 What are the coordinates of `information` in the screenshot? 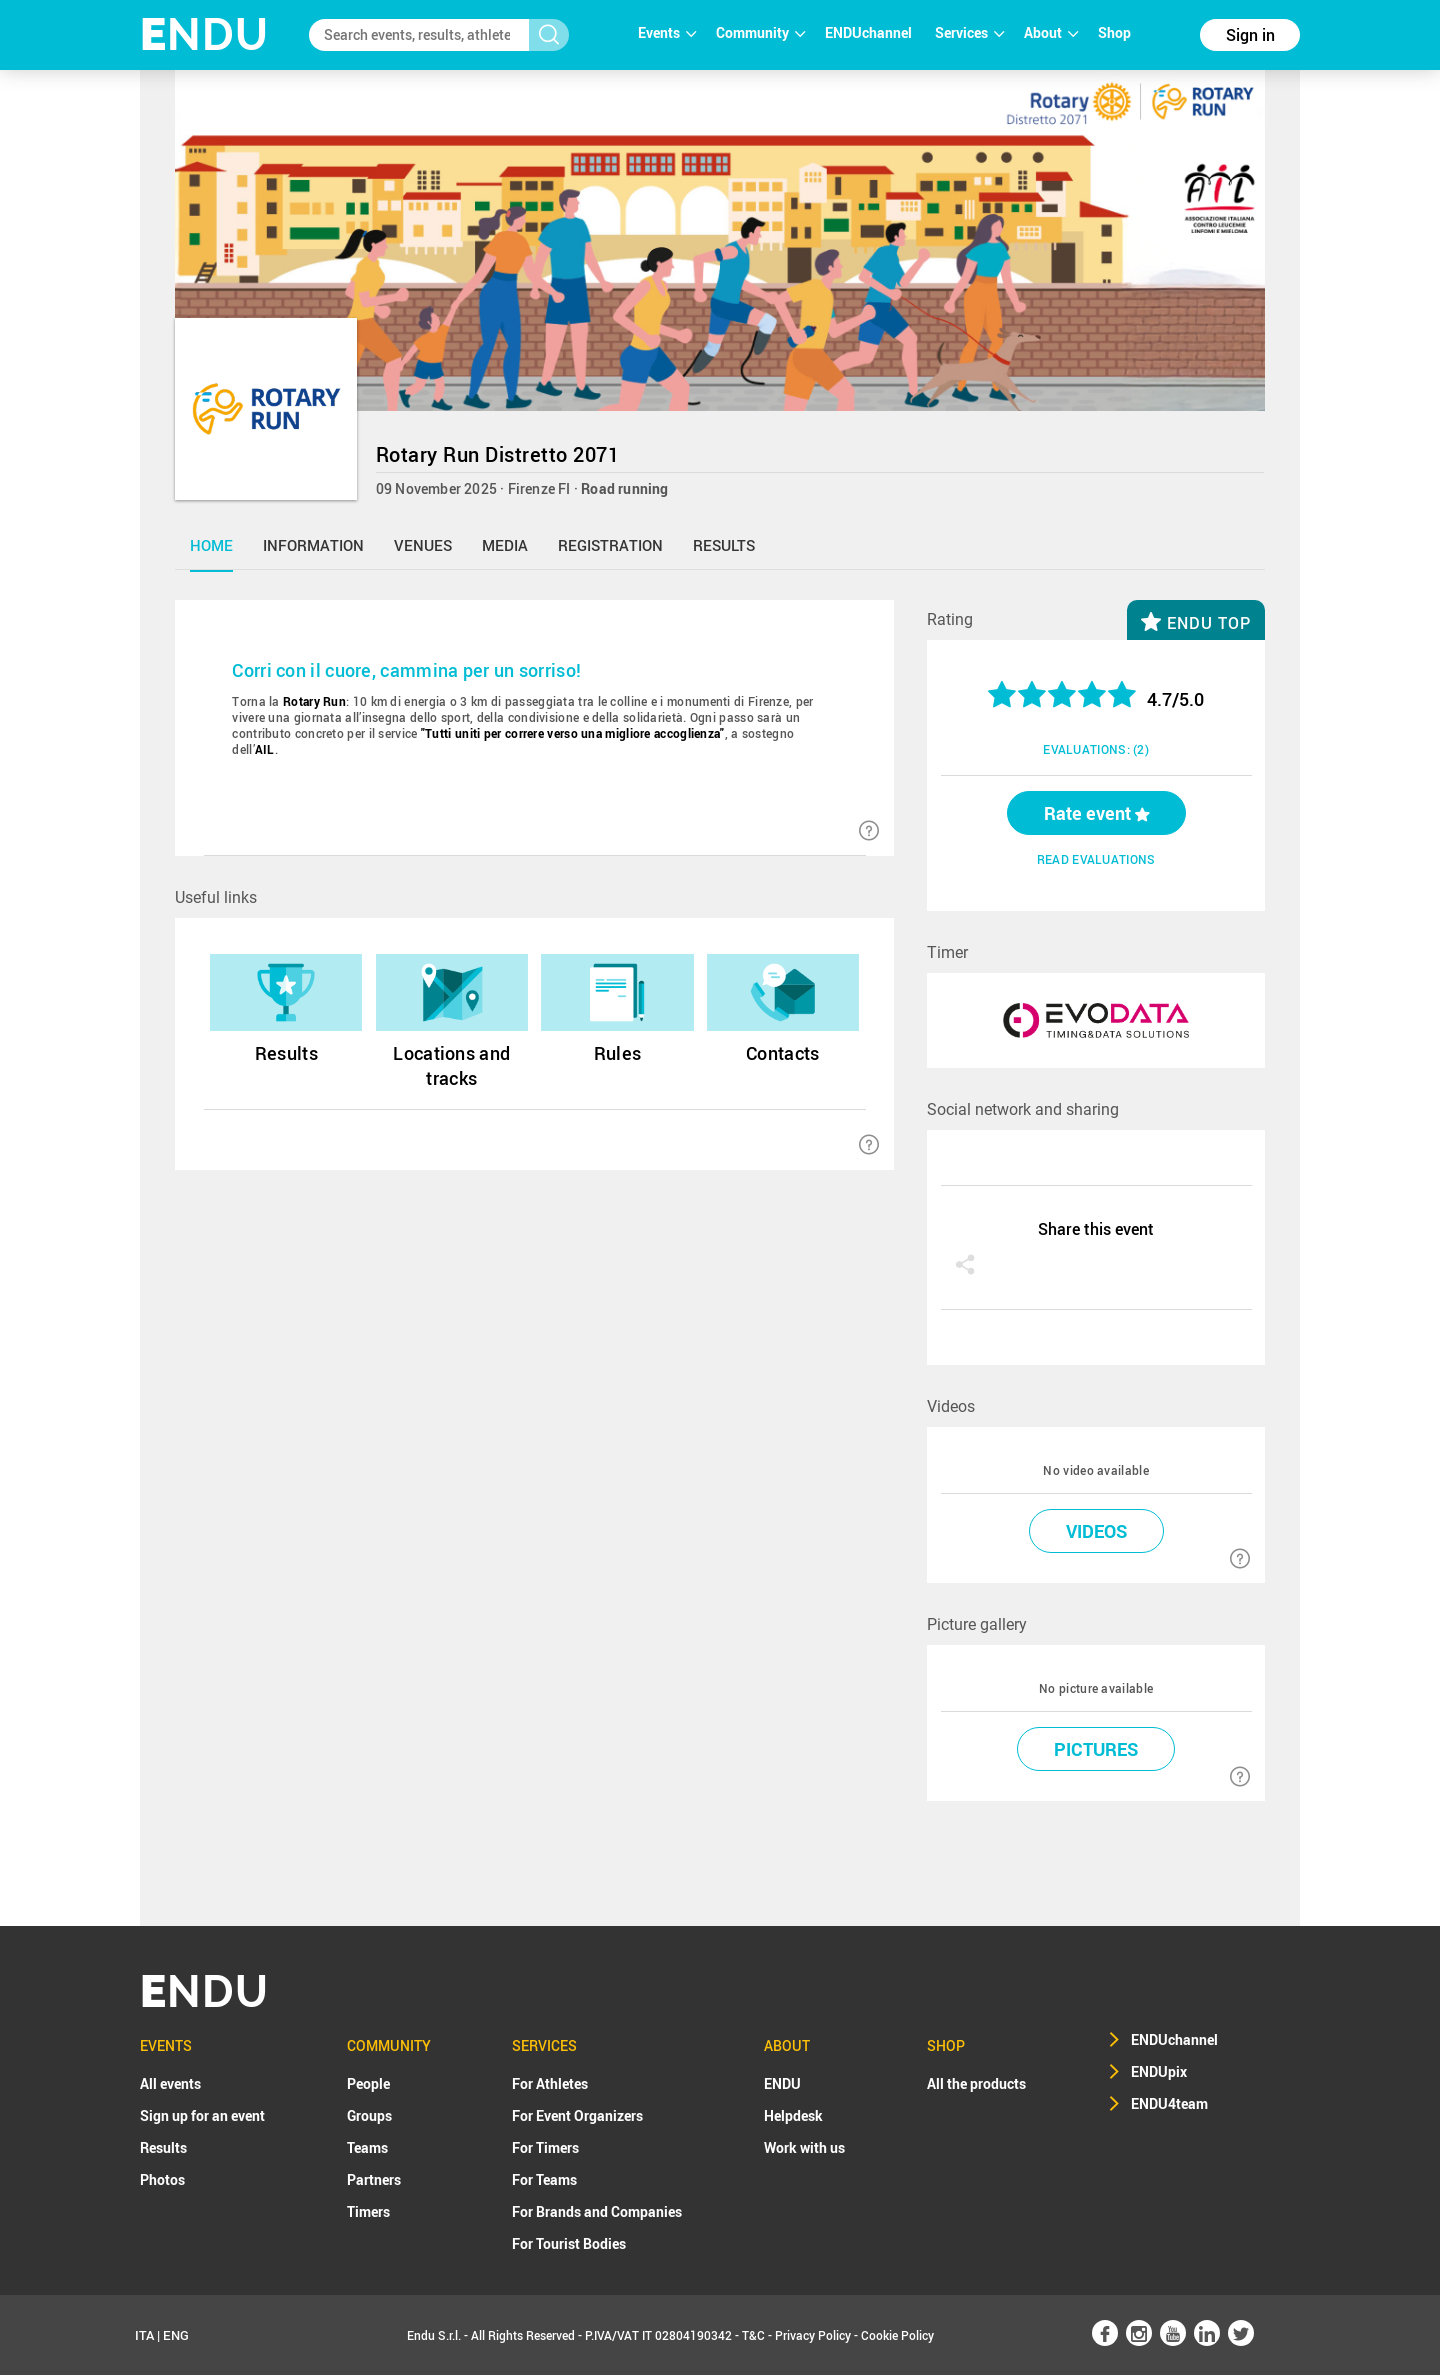 It's located at (313, 545).